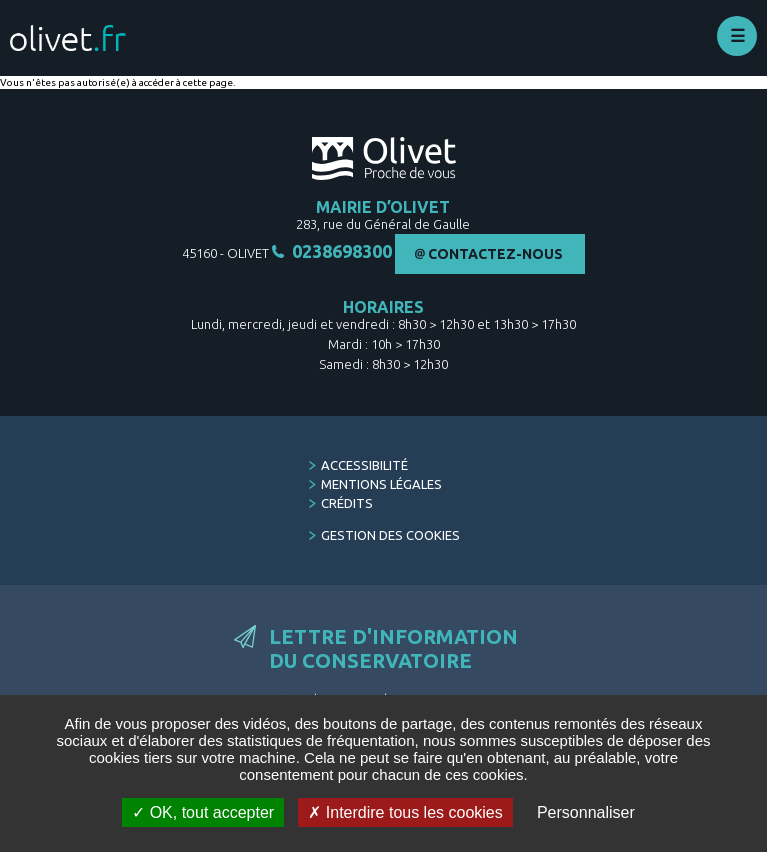 The height and width of the screenshot is (852, 767). I want to click on Contactez-nous, so click(495, 254).